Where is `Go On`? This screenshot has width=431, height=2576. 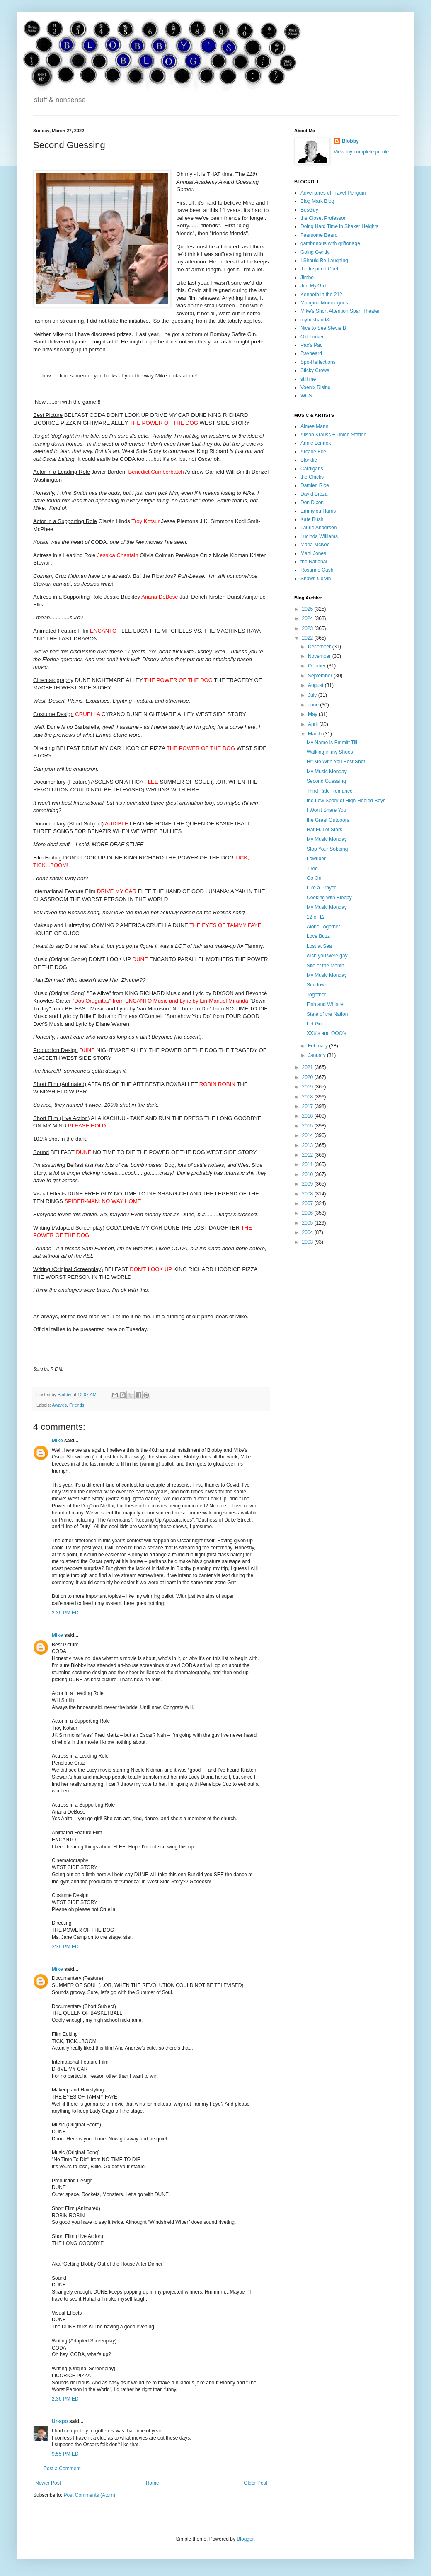 Go On is located at coordinates (314, 878).